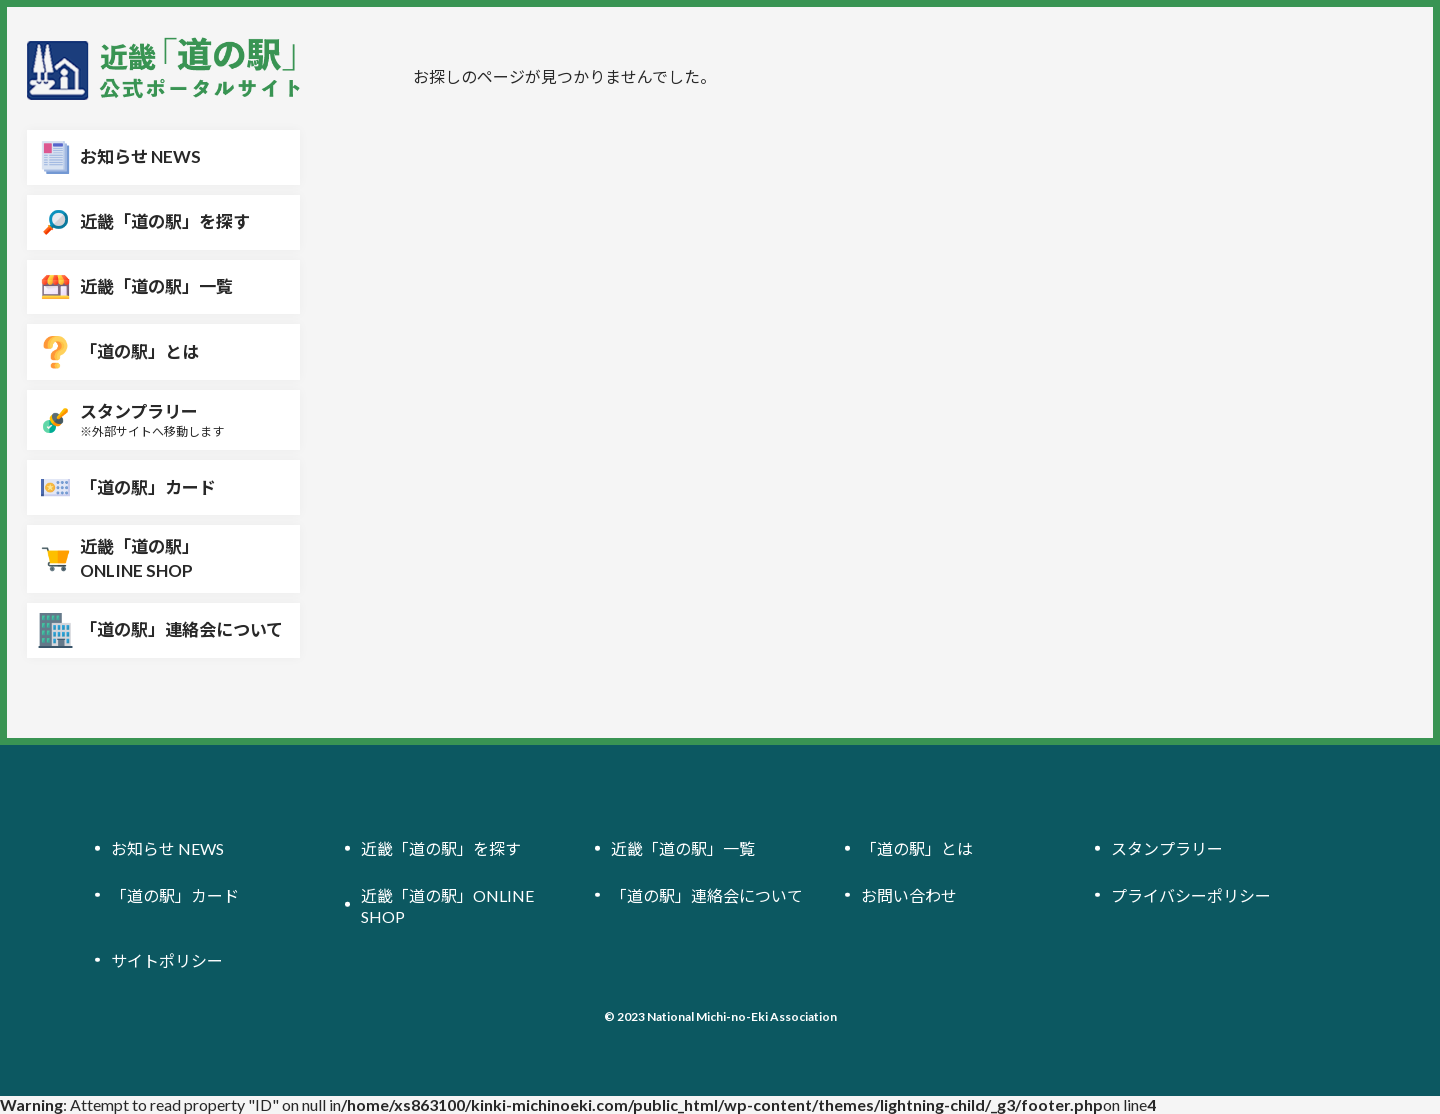 The width and height of the screenshot is (1440, 1114). I want to click on 「道の駅」カード, so click(175, 894).